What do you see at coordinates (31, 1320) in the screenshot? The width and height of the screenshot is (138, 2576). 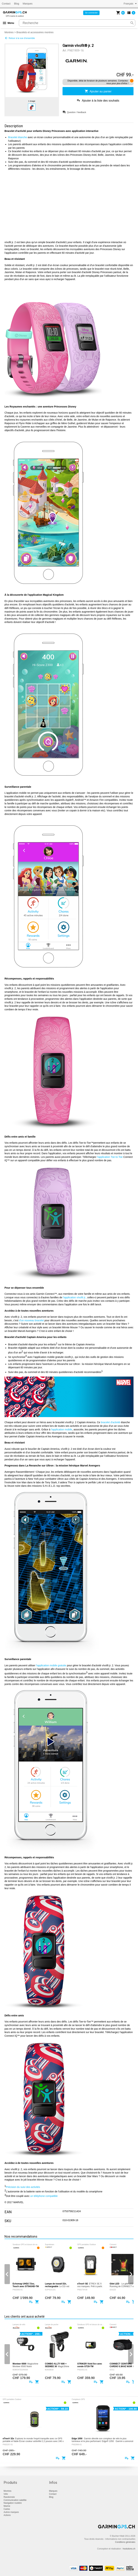 I see `d'un nouveau bracelet` at bounding box center [31, 1320].